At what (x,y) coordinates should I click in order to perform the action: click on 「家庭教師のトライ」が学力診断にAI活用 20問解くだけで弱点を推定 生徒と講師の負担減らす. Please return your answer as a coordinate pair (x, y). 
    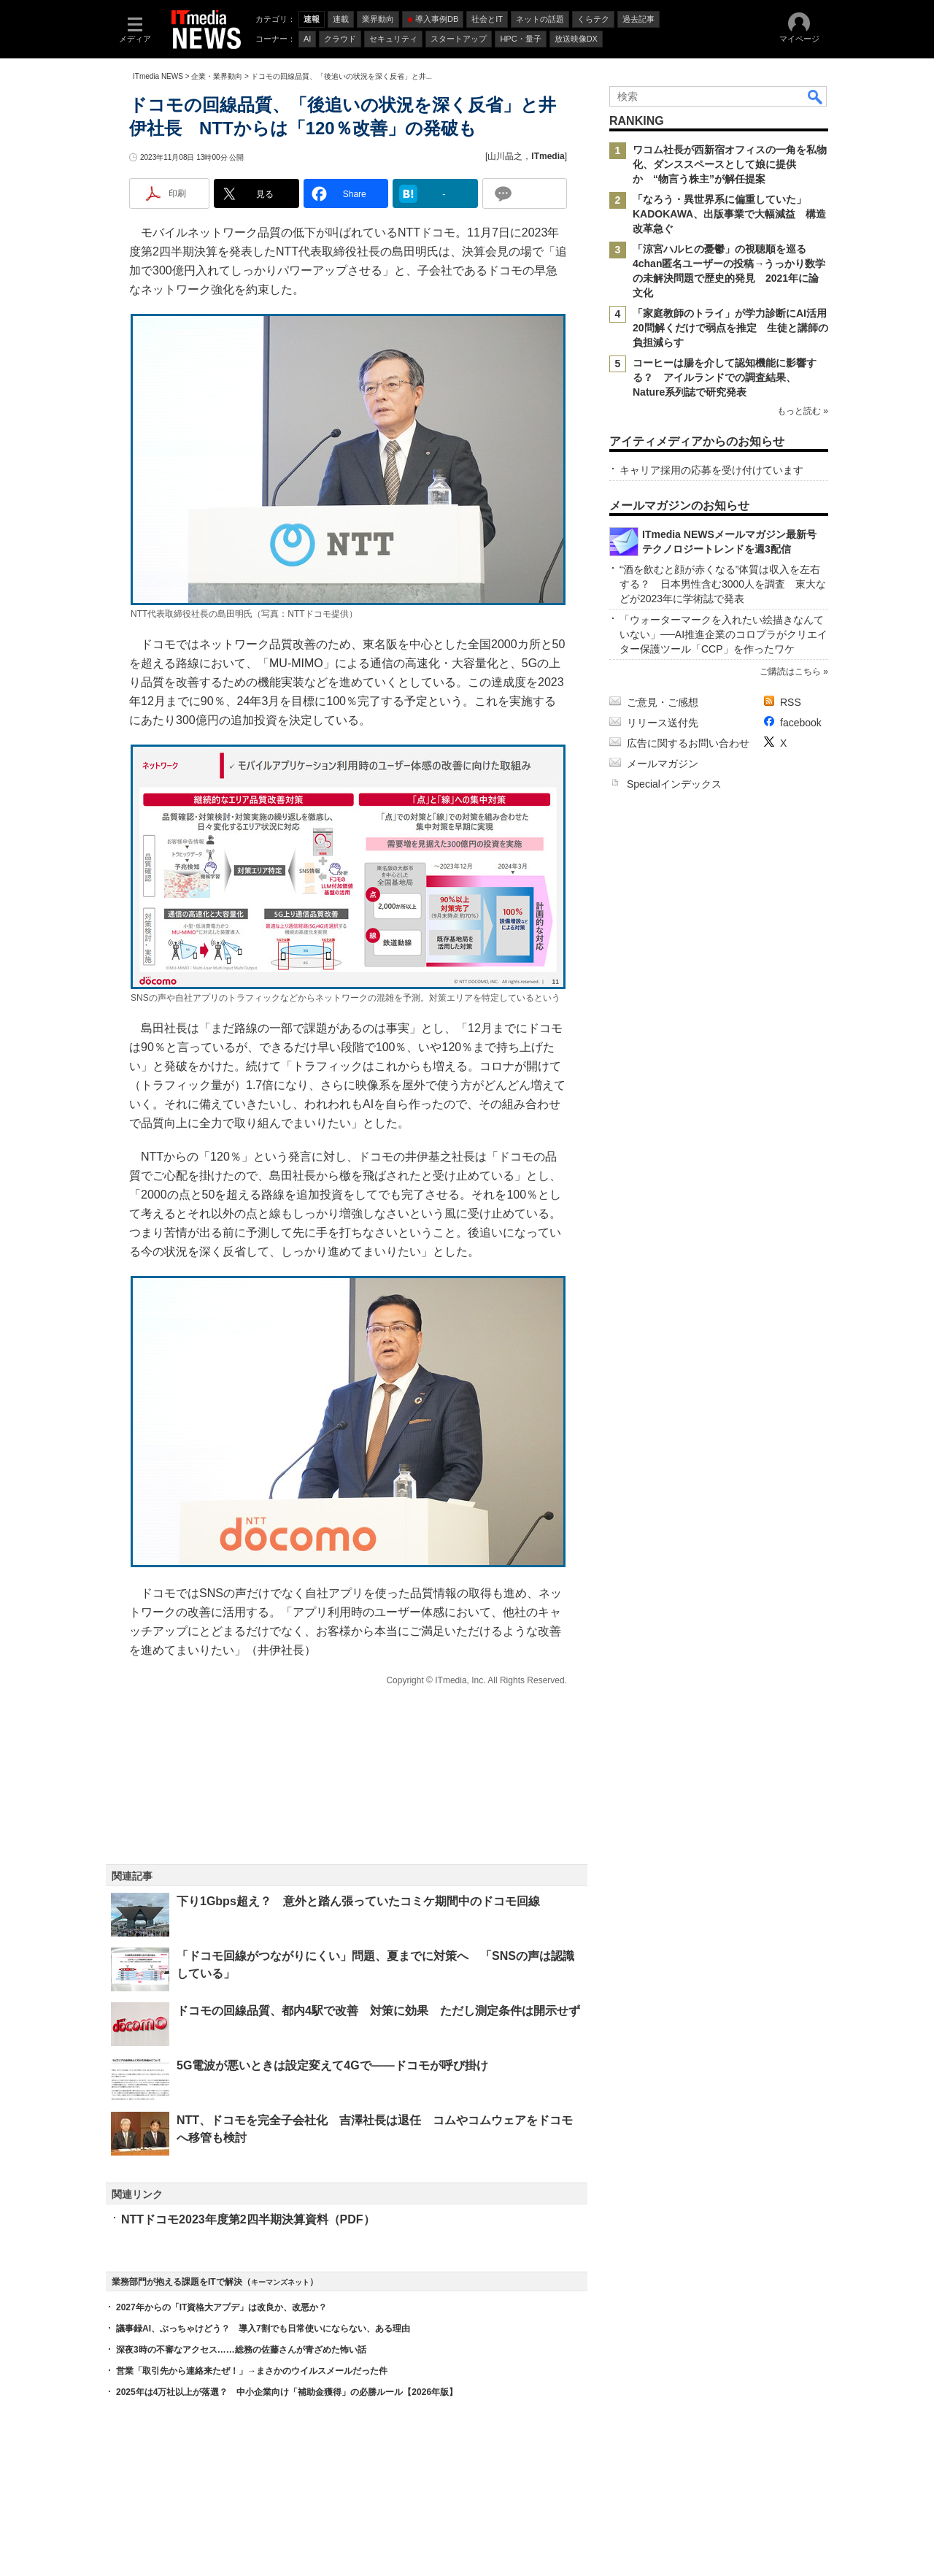
    Looking at the image, I should click on (735, 327).